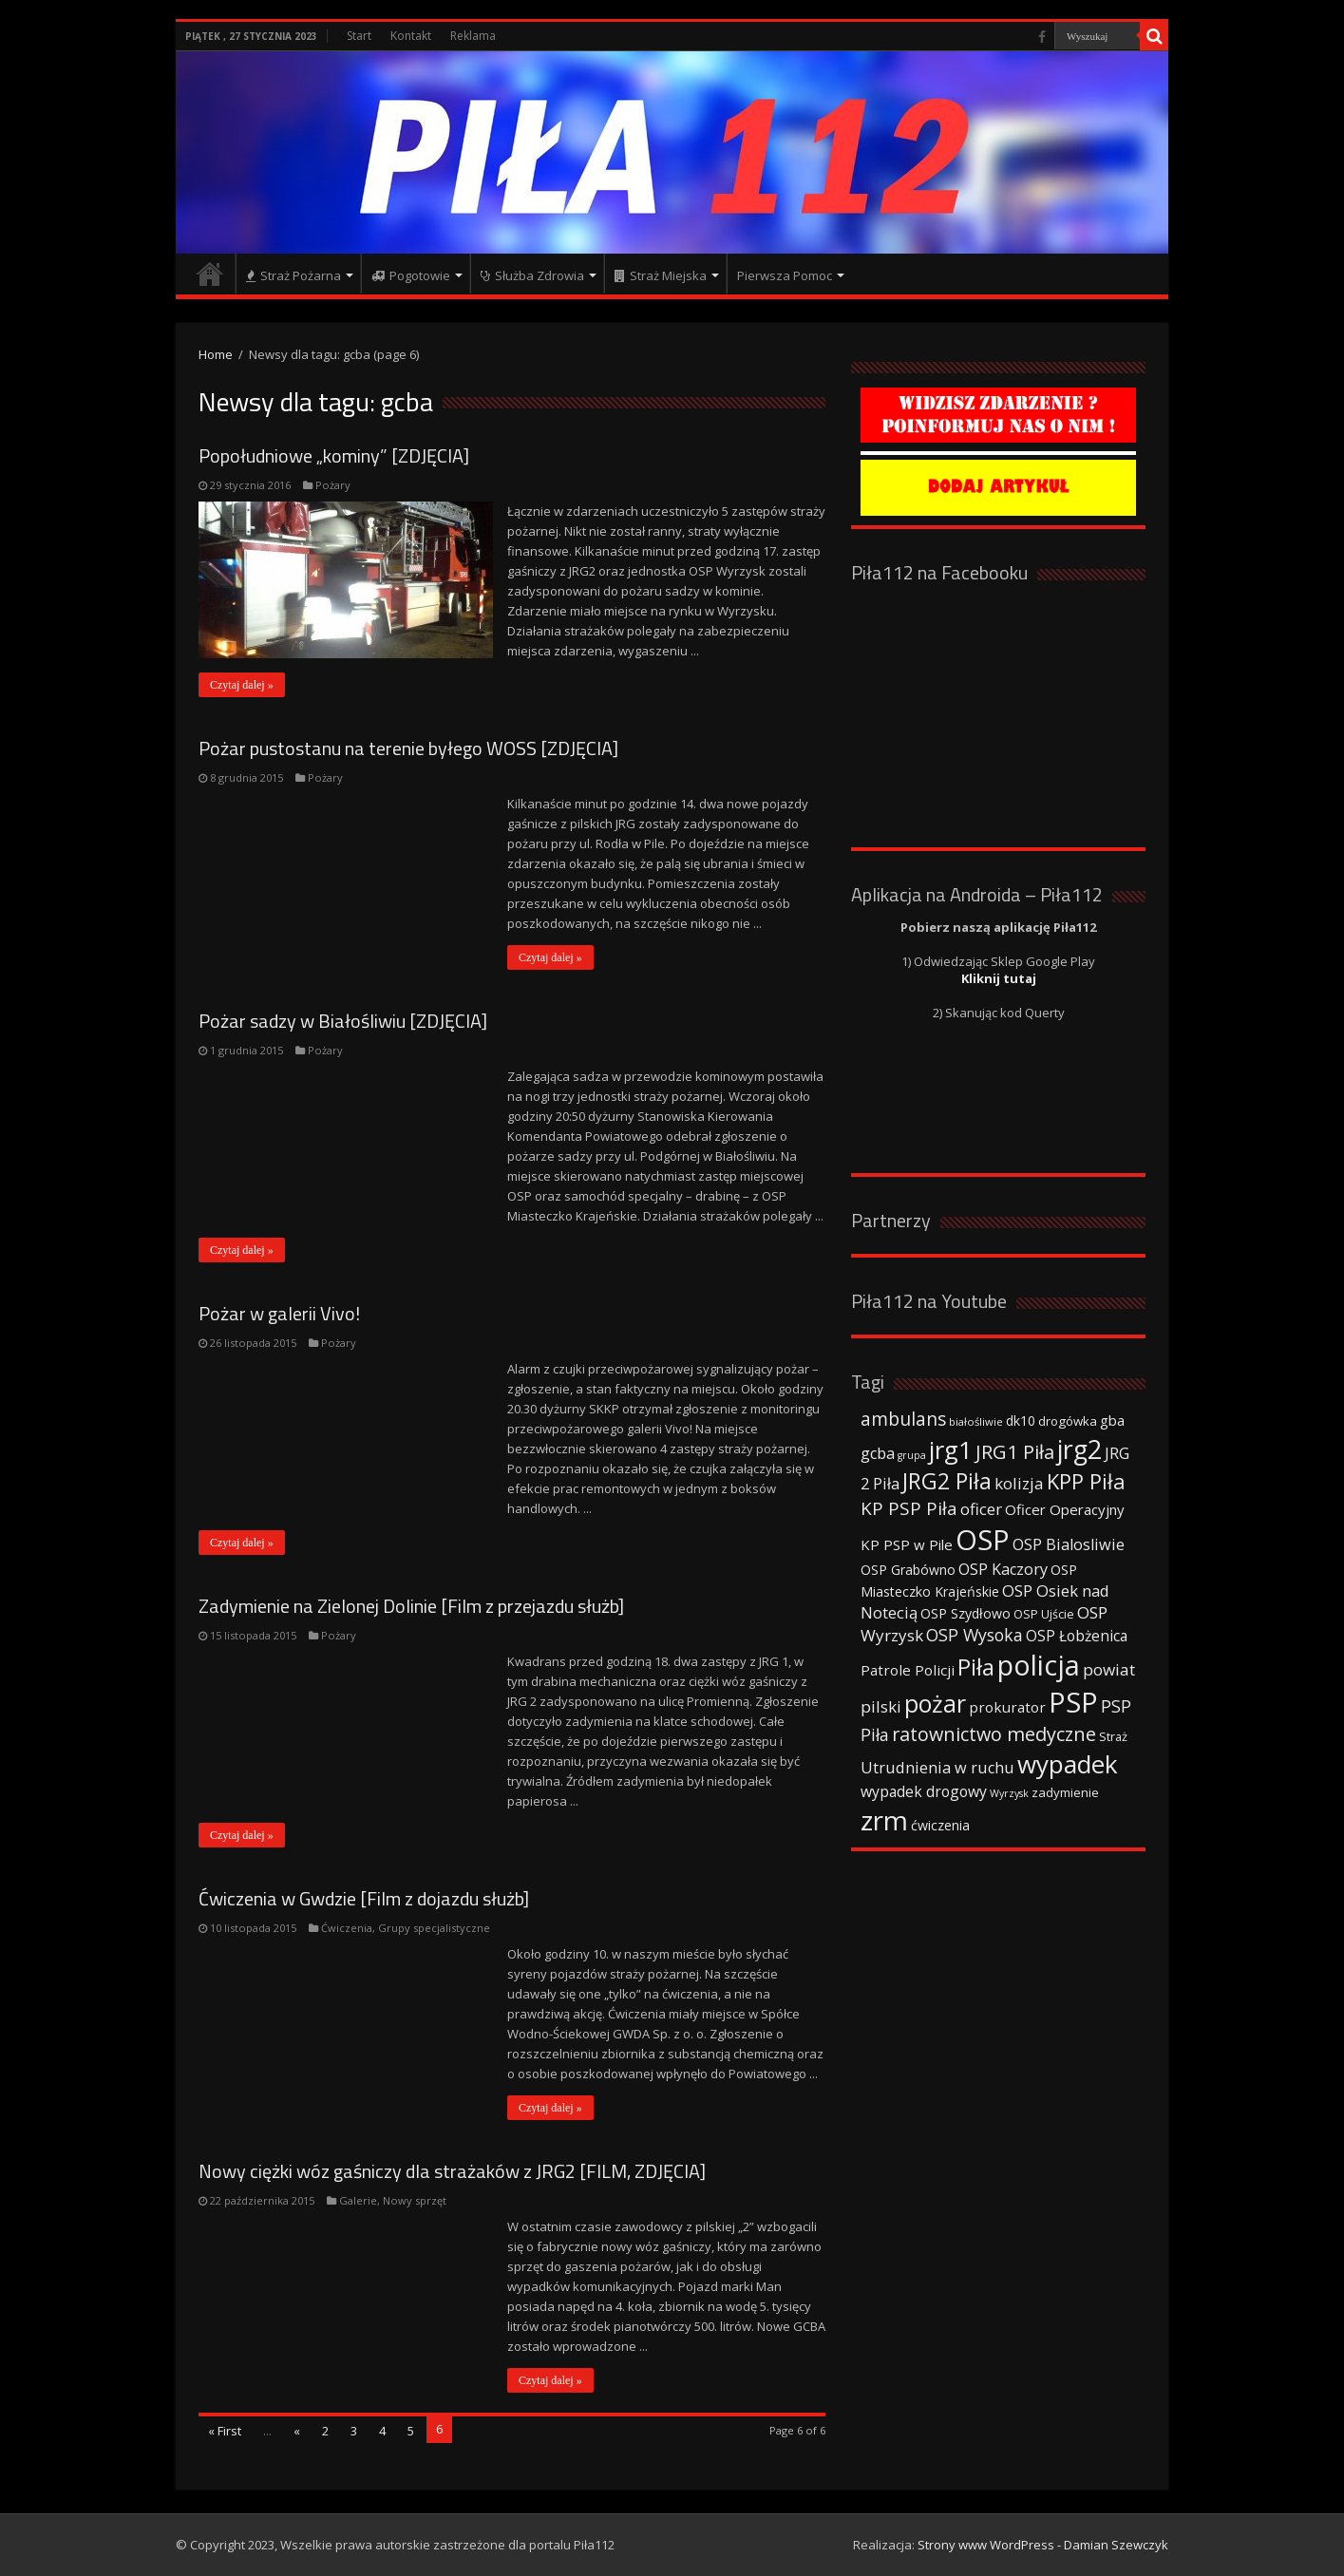  What do you see at coordinates (452, 2171) in the screenshot?
I see `Nowy ciężki wóz gaśniczy dla strażaków z JRG2 [FILM, ZDJĘCIA]` at bounding box center [452, 2171].